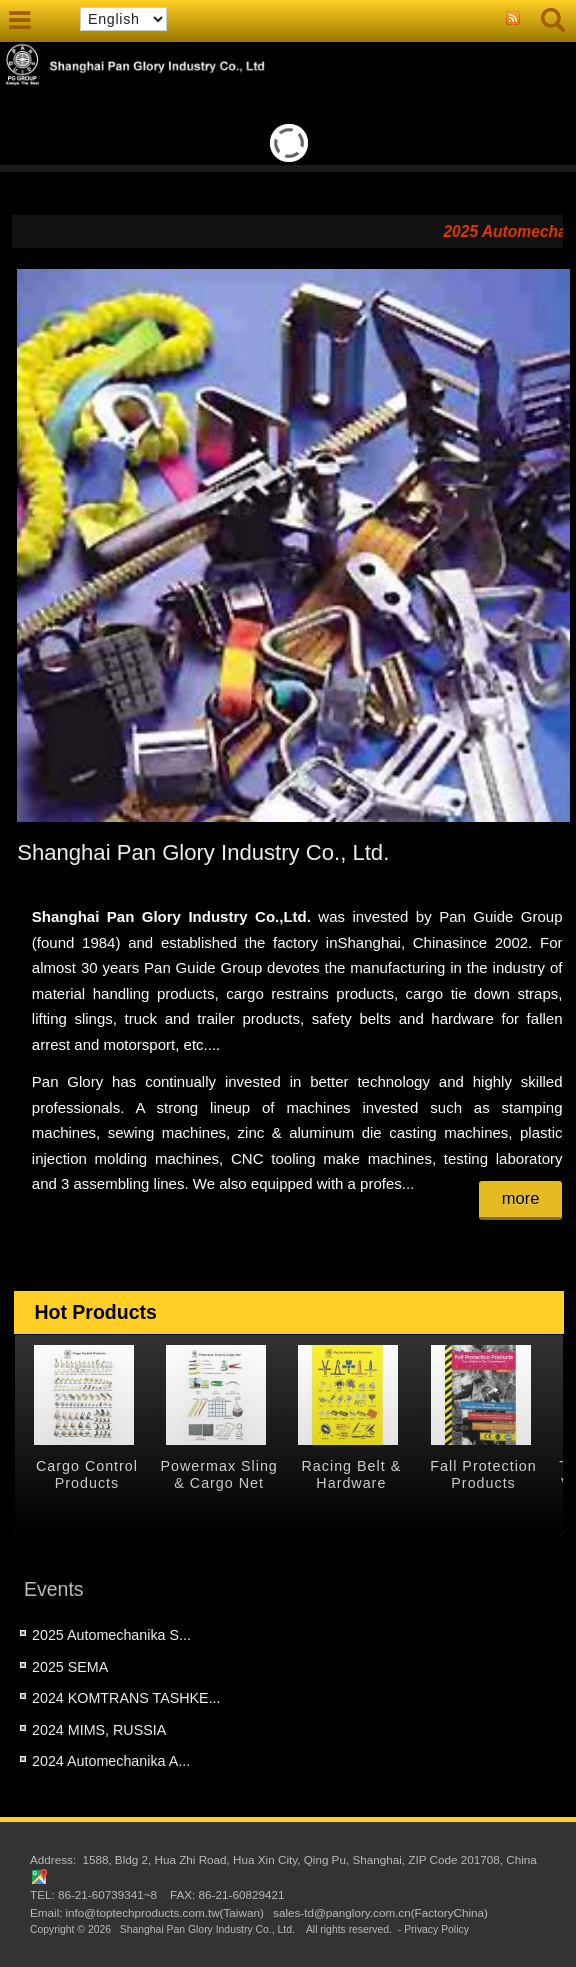 The height and width of the screenshot is (1967, 576). Describe the element at coordinates (521, 1198) in the screenshot. I see `more` at that location.